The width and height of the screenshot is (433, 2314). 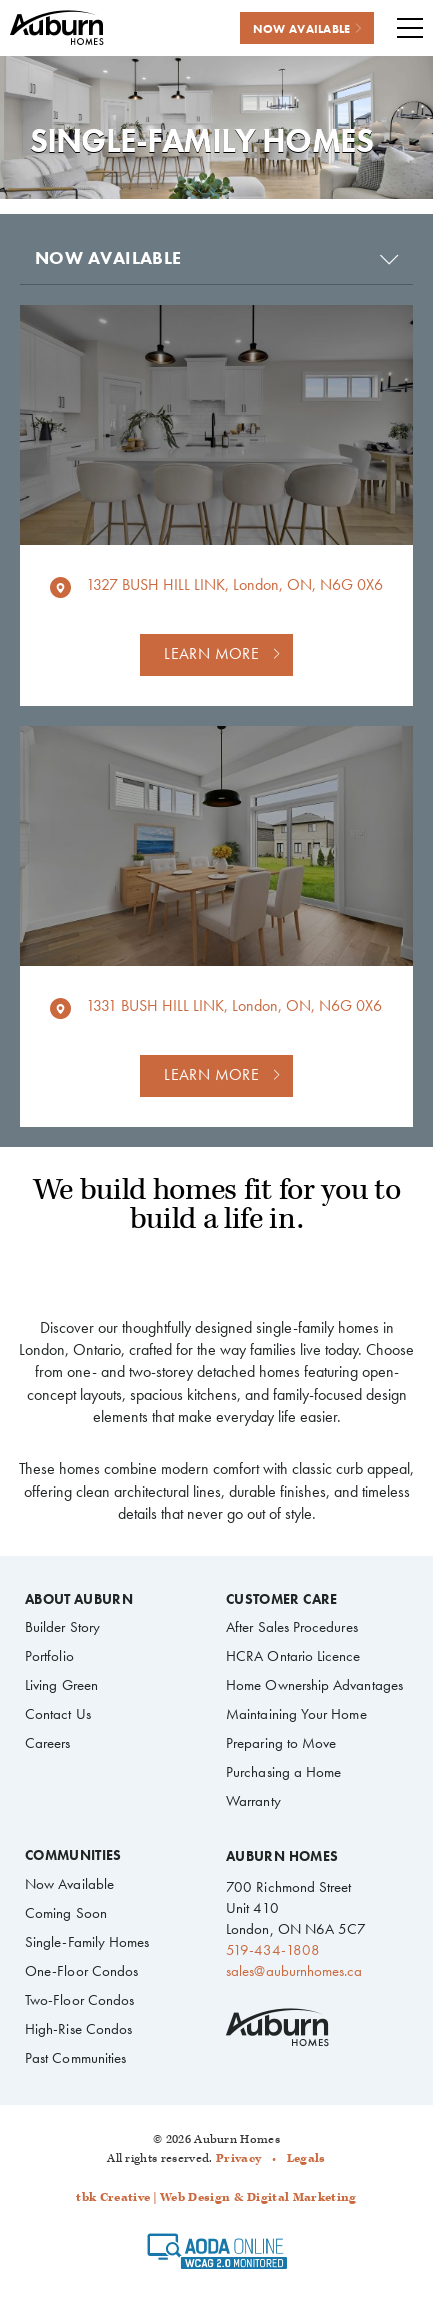 What do you see at coordinates (216, 2197) in the screenshot?
I see `tbk Creative | Web Design & Digital Marketing` at bounding box center [216, 2197].